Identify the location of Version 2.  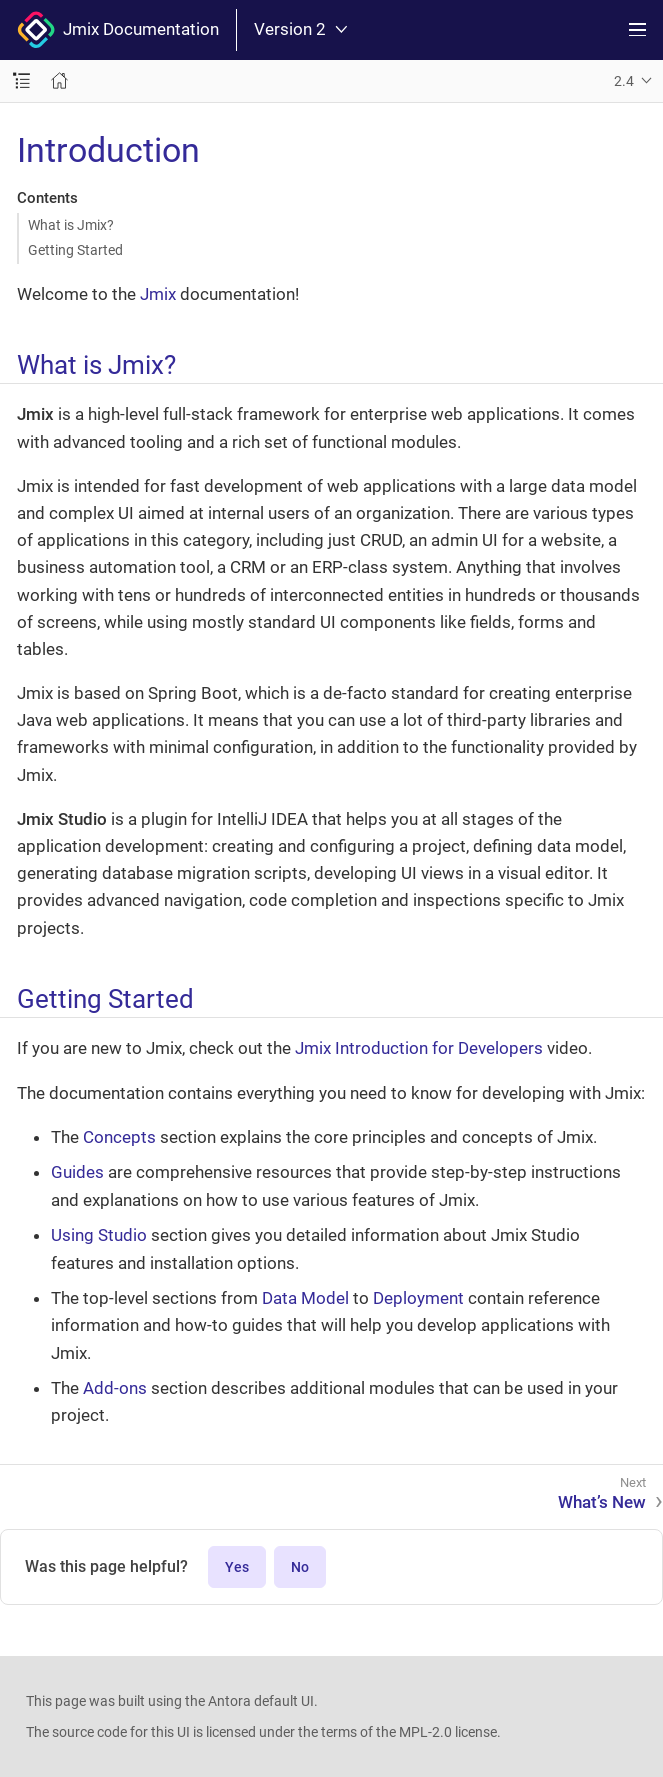
(300, 29).